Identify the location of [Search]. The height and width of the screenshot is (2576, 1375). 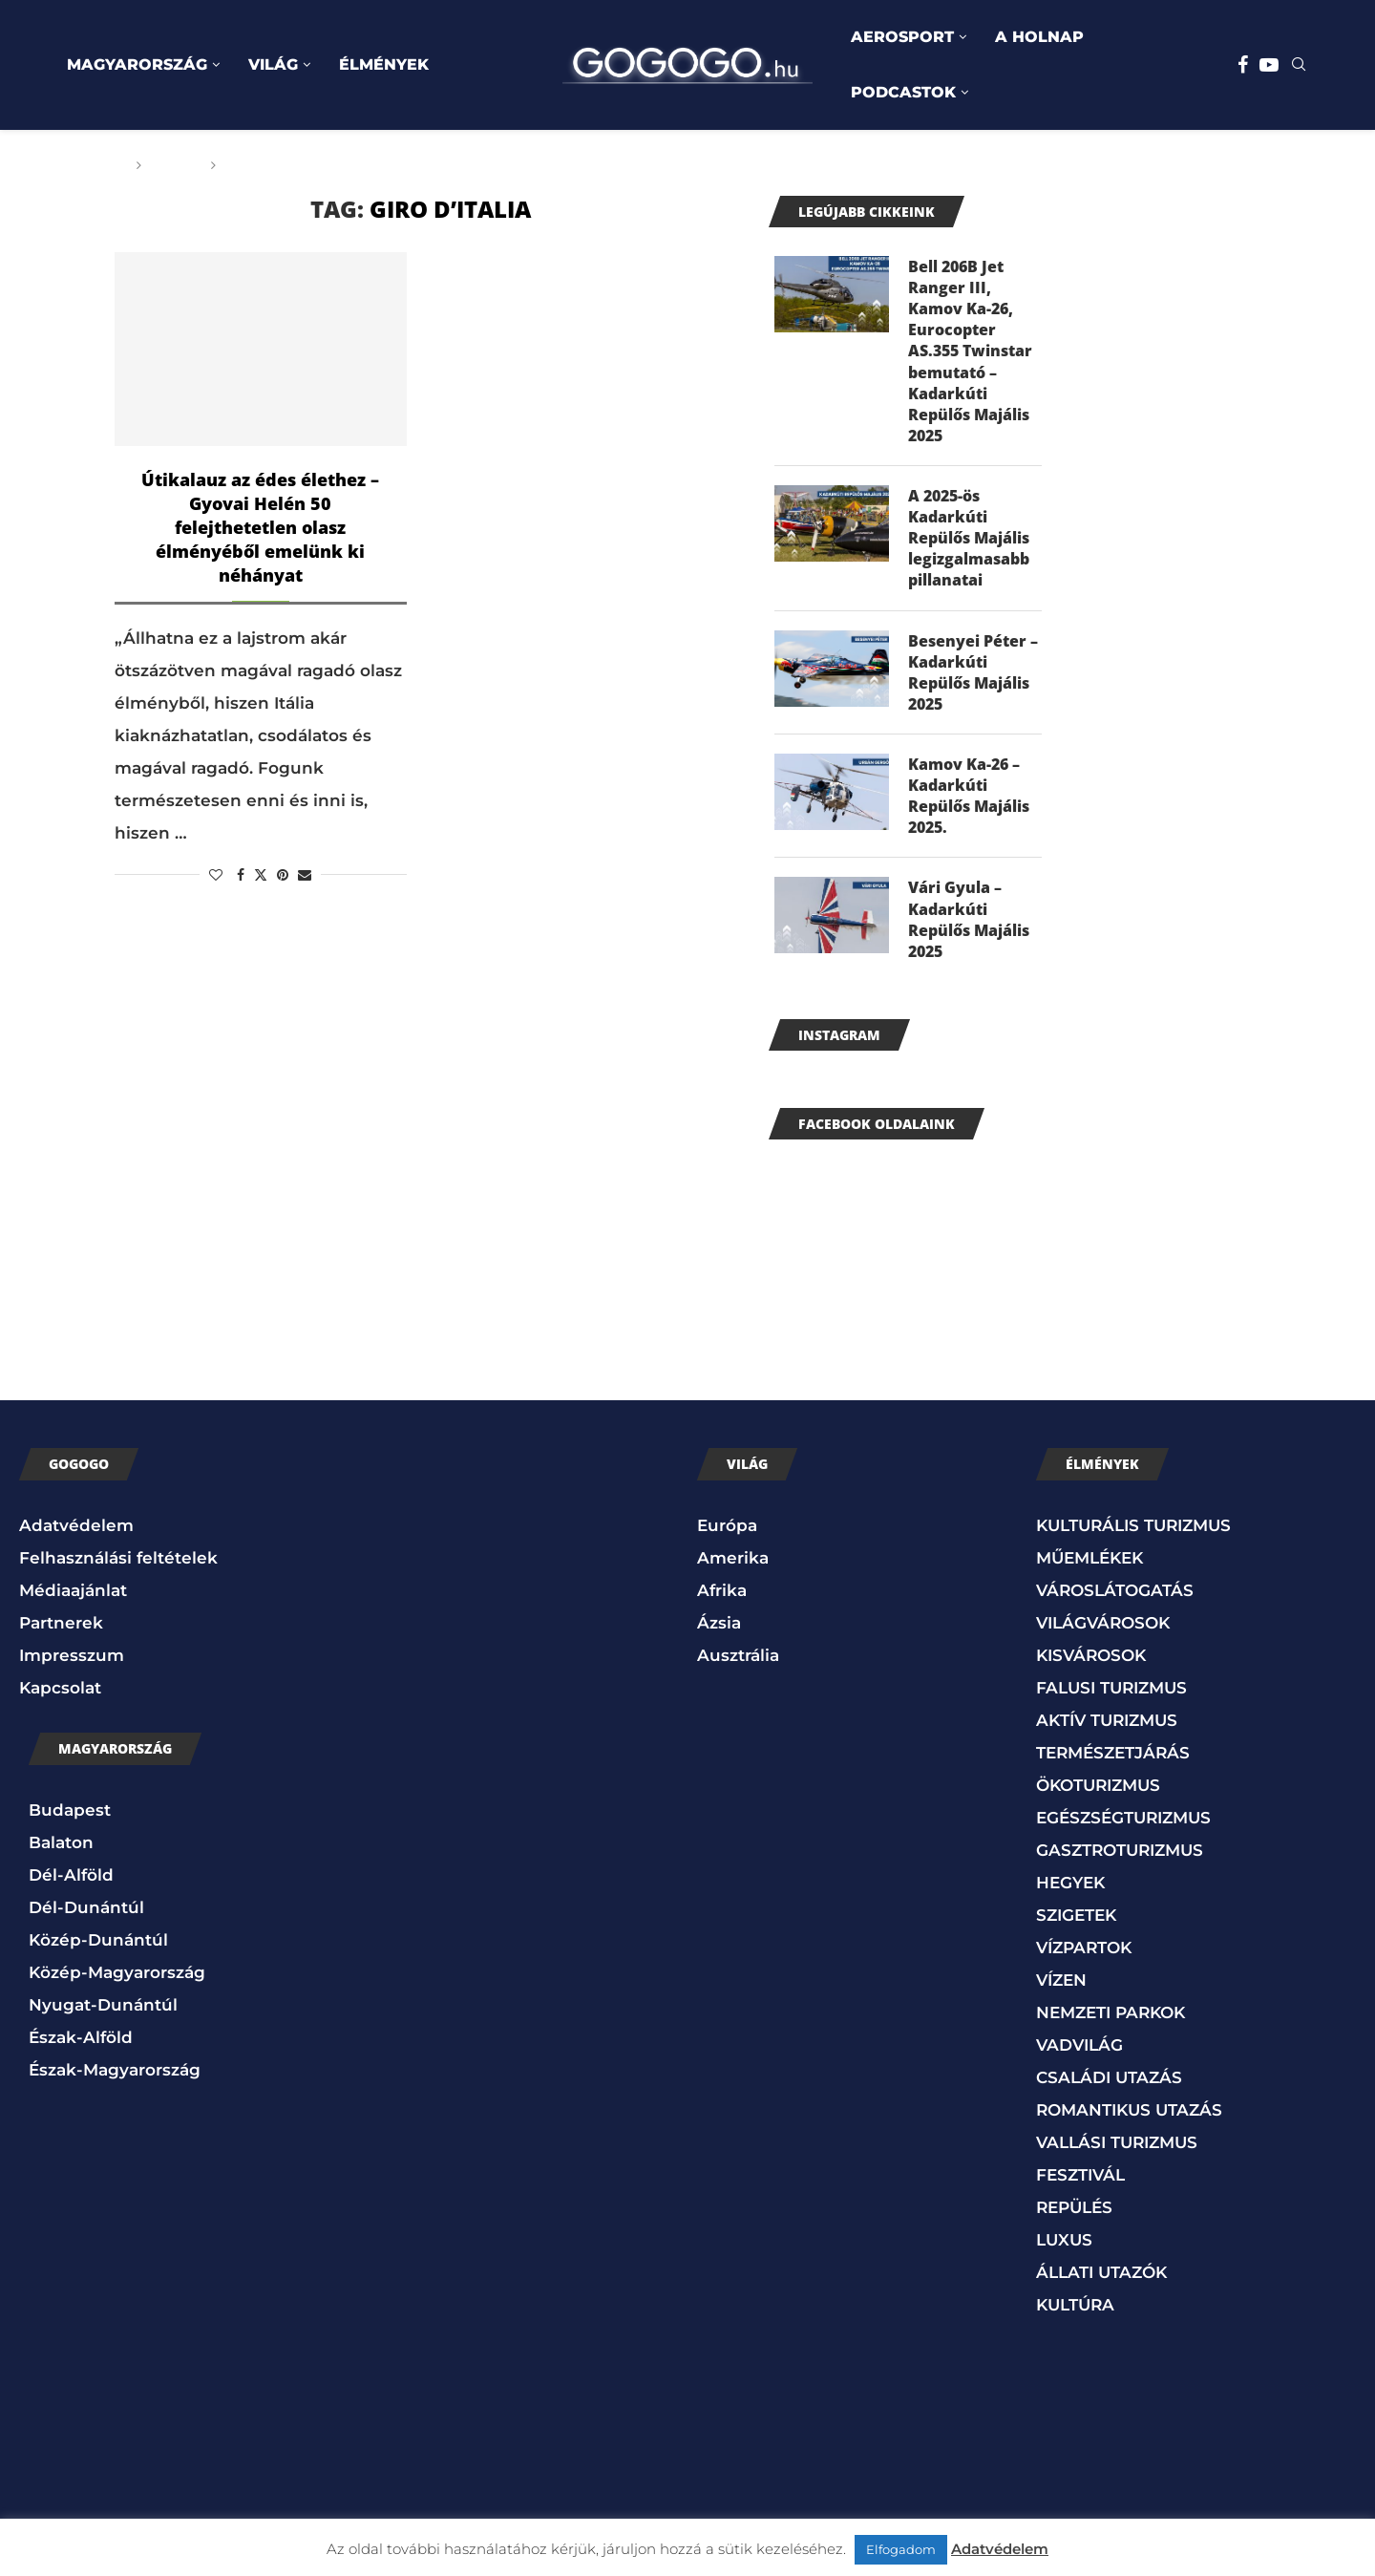
(1298, 66).